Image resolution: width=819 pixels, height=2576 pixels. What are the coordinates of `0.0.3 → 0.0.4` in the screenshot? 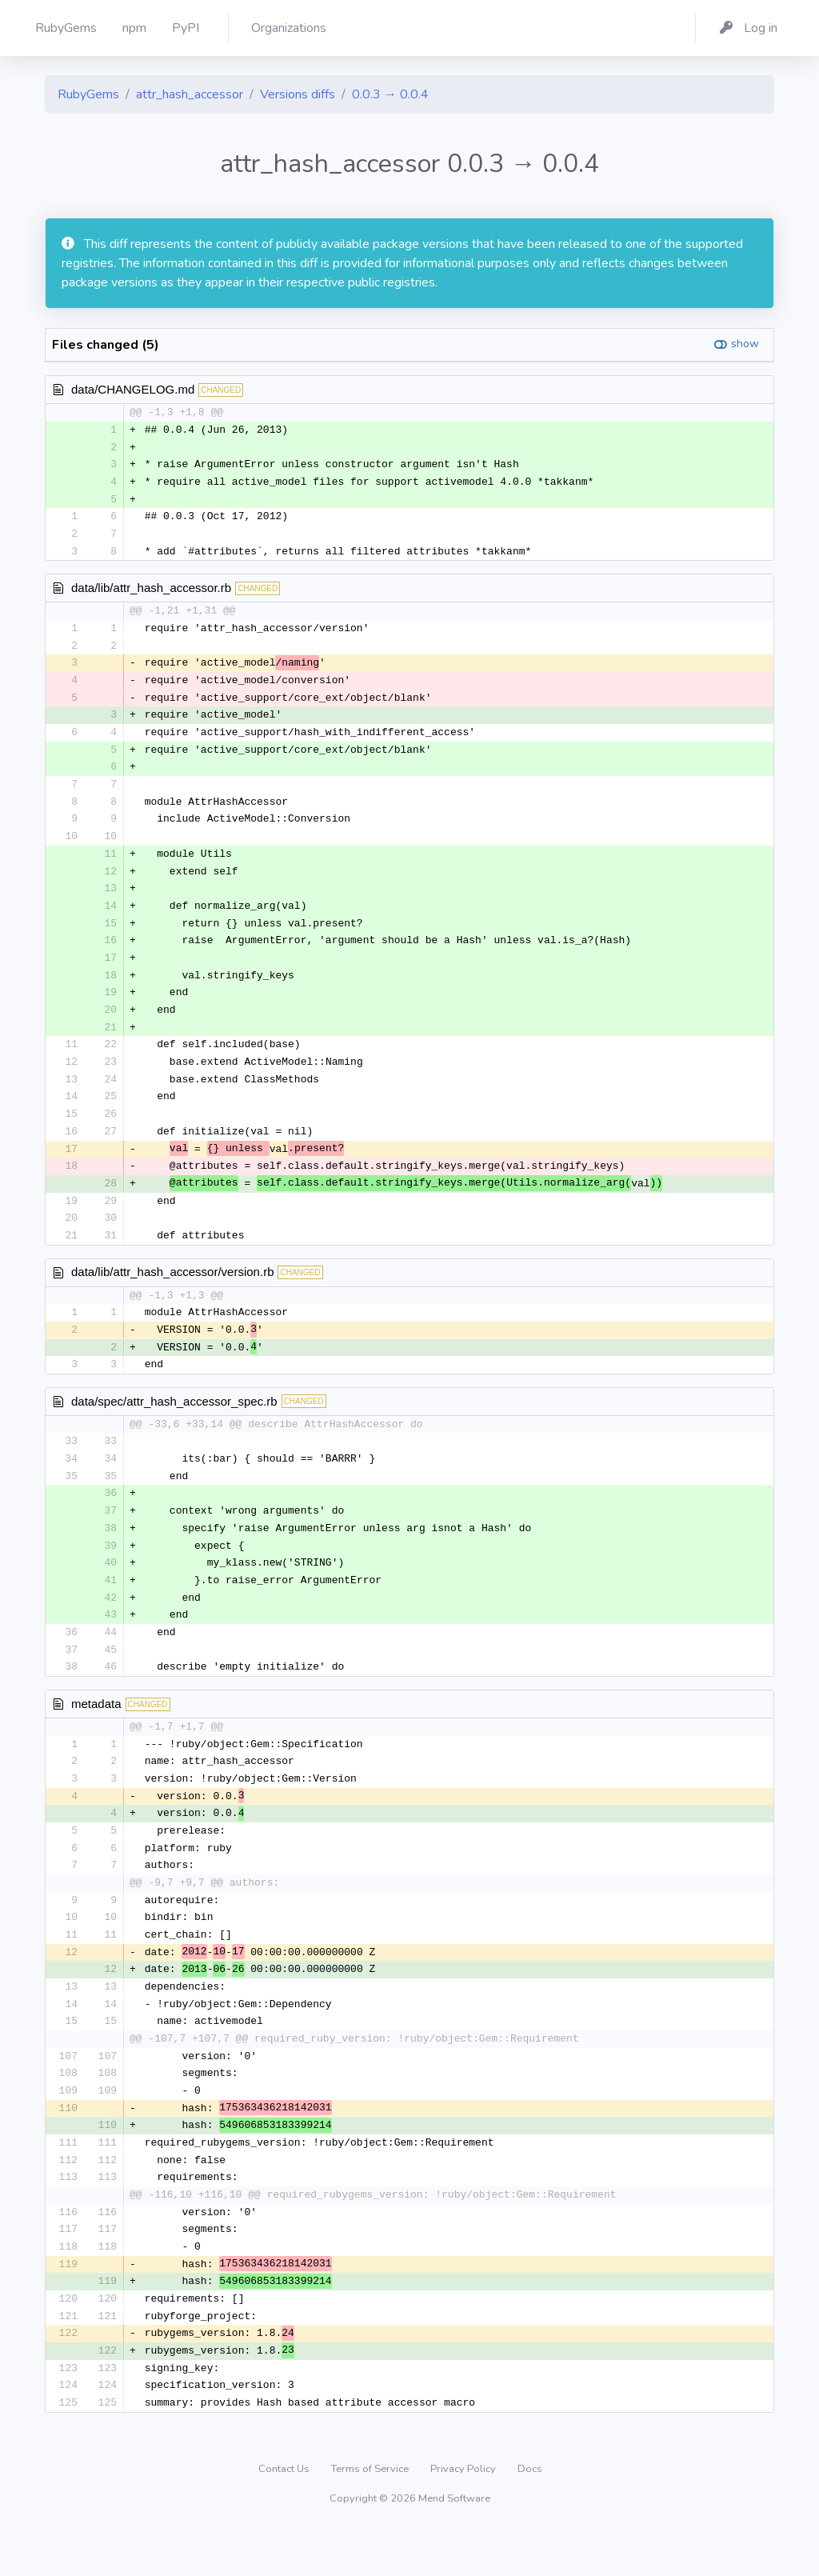 It's located at (390, 94).